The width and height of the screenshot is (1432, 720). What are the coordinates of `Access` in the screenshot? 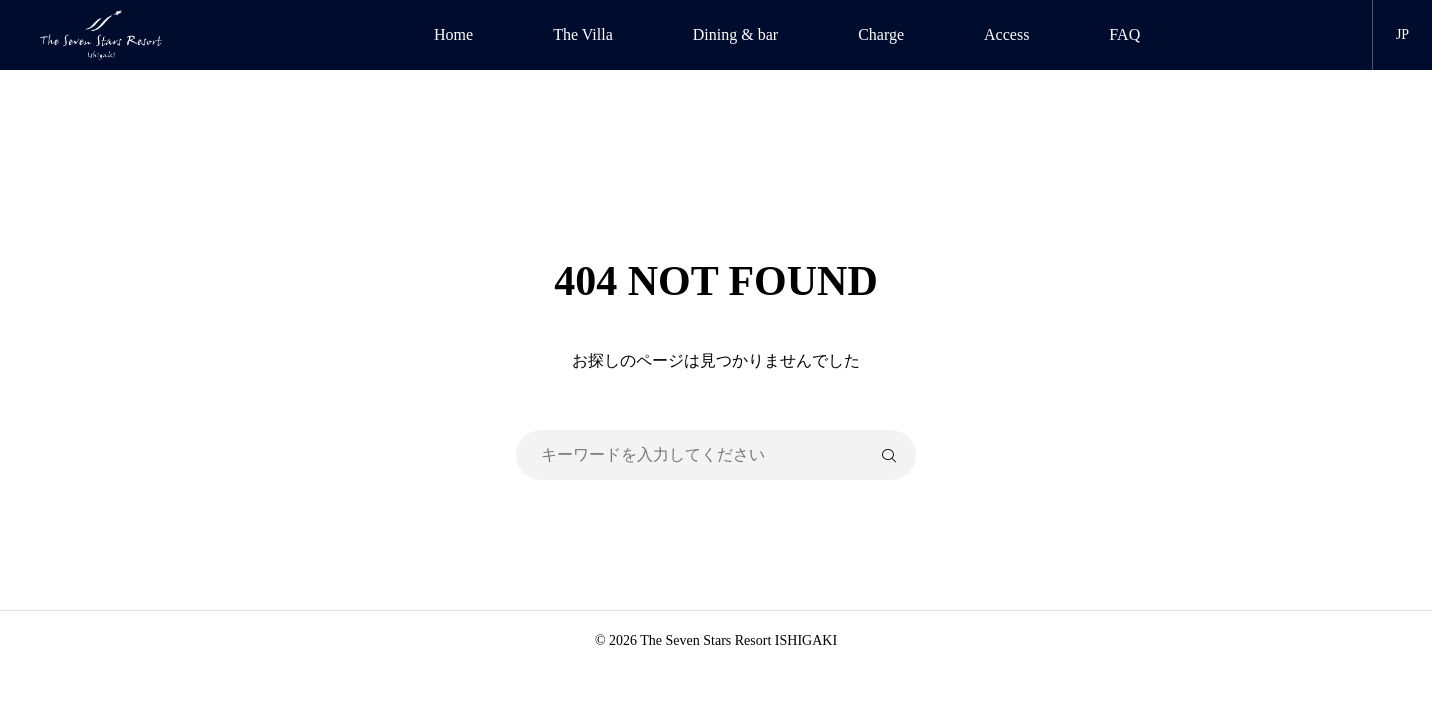 It's located at (1006, 34).